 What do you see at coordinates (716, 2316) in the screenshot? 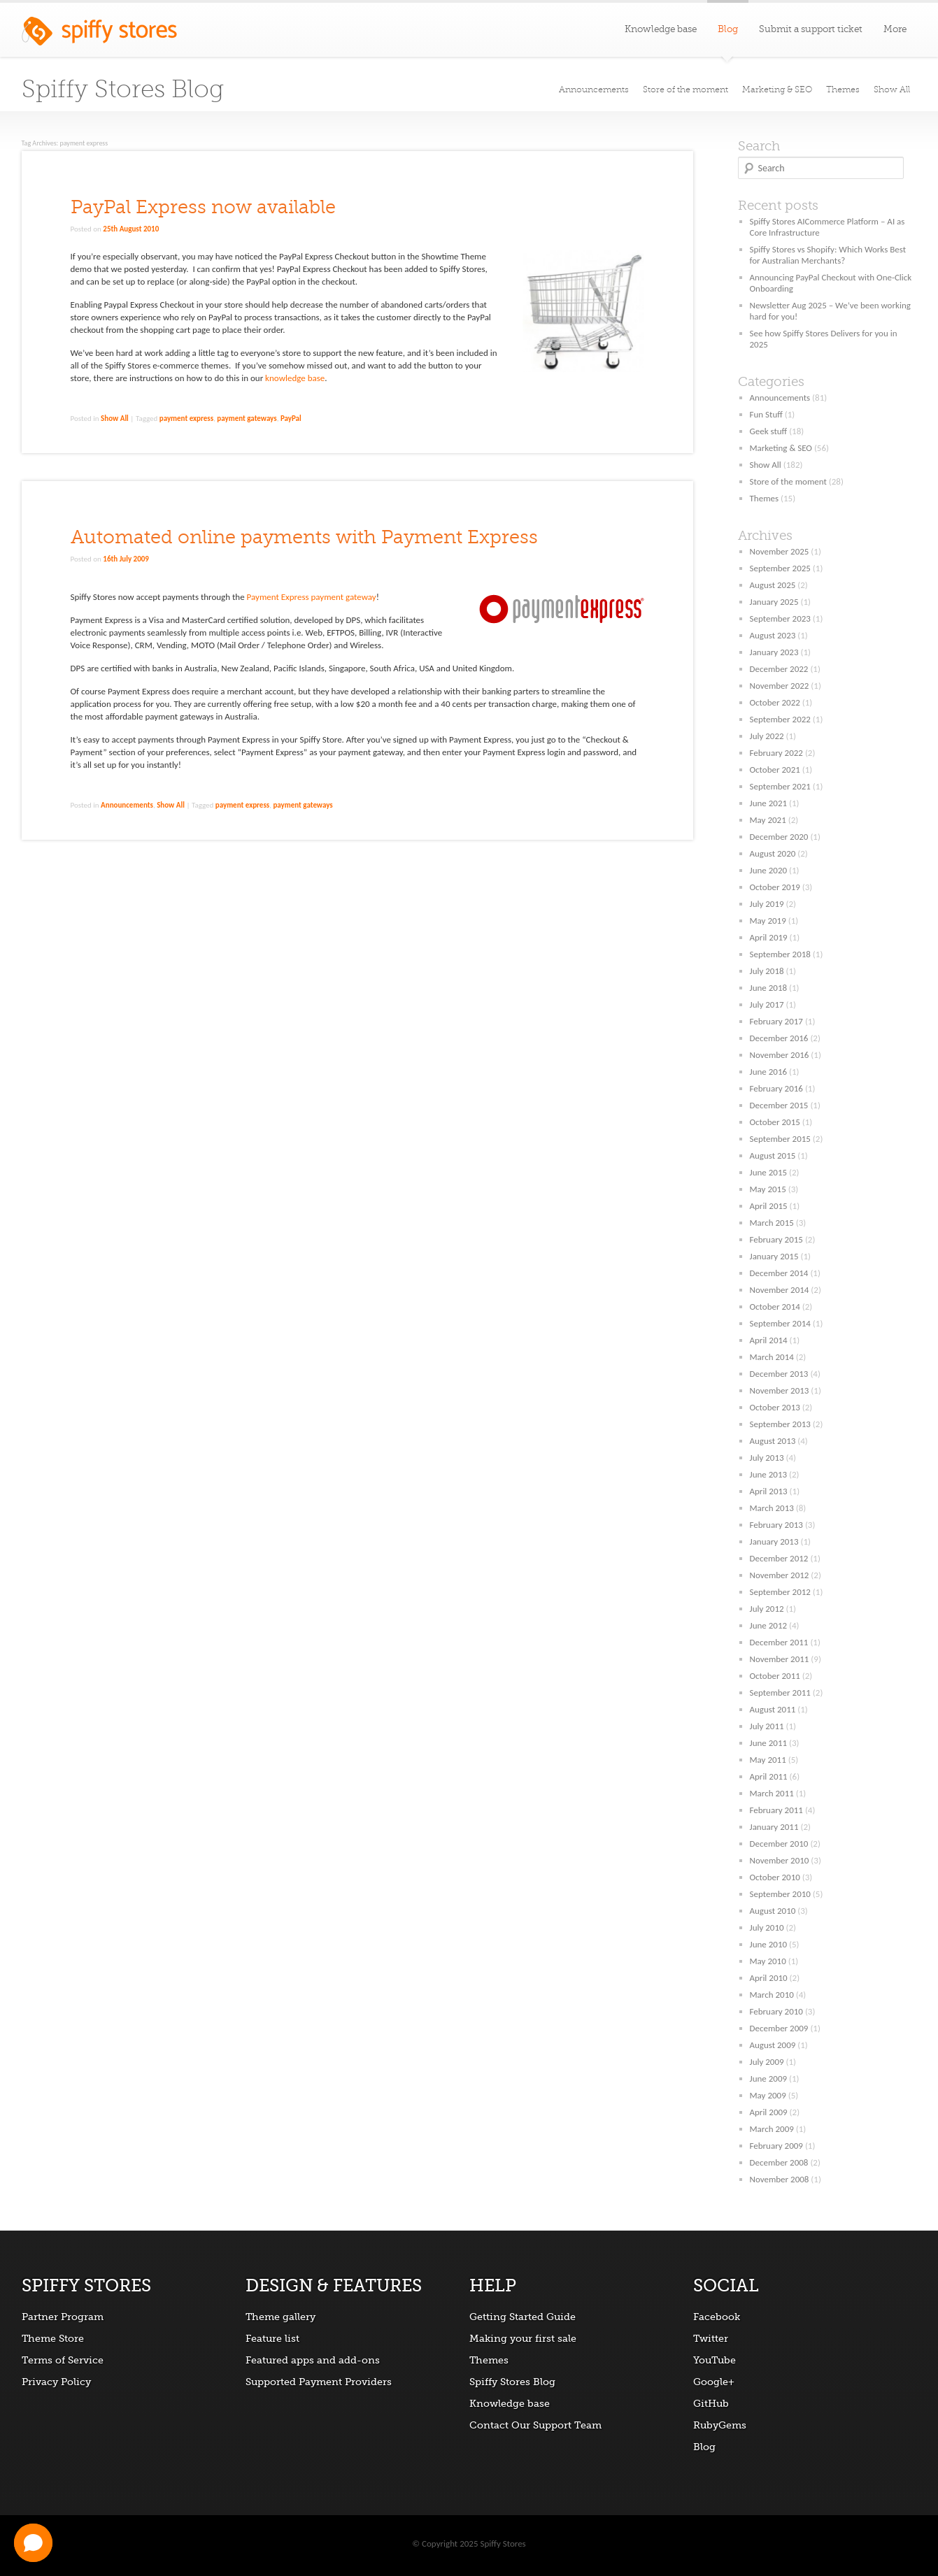
I see `Facebook` at bounding box center [716, 2316].